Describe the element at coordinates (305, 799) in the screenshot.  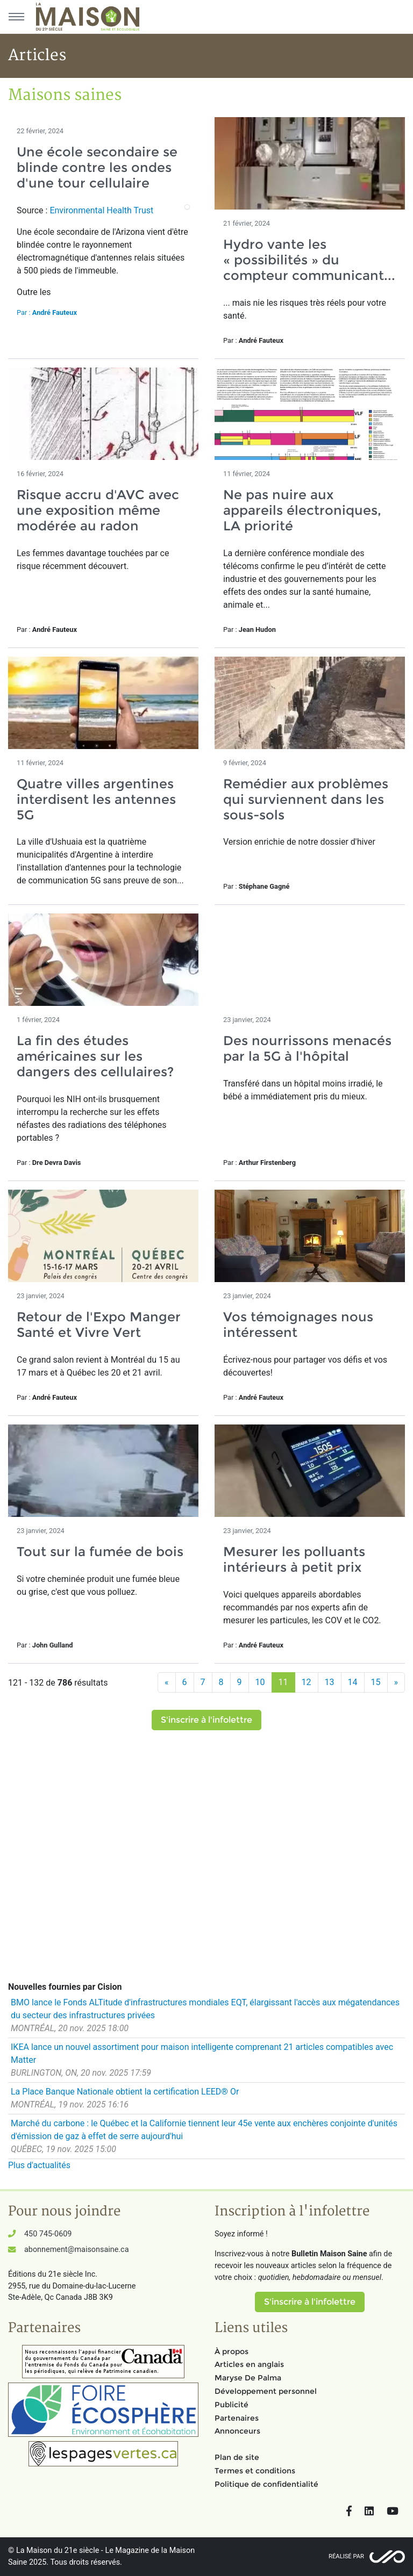
I see `Remédier aux problèmes qui surviennent dans les sous-sols` at that location.